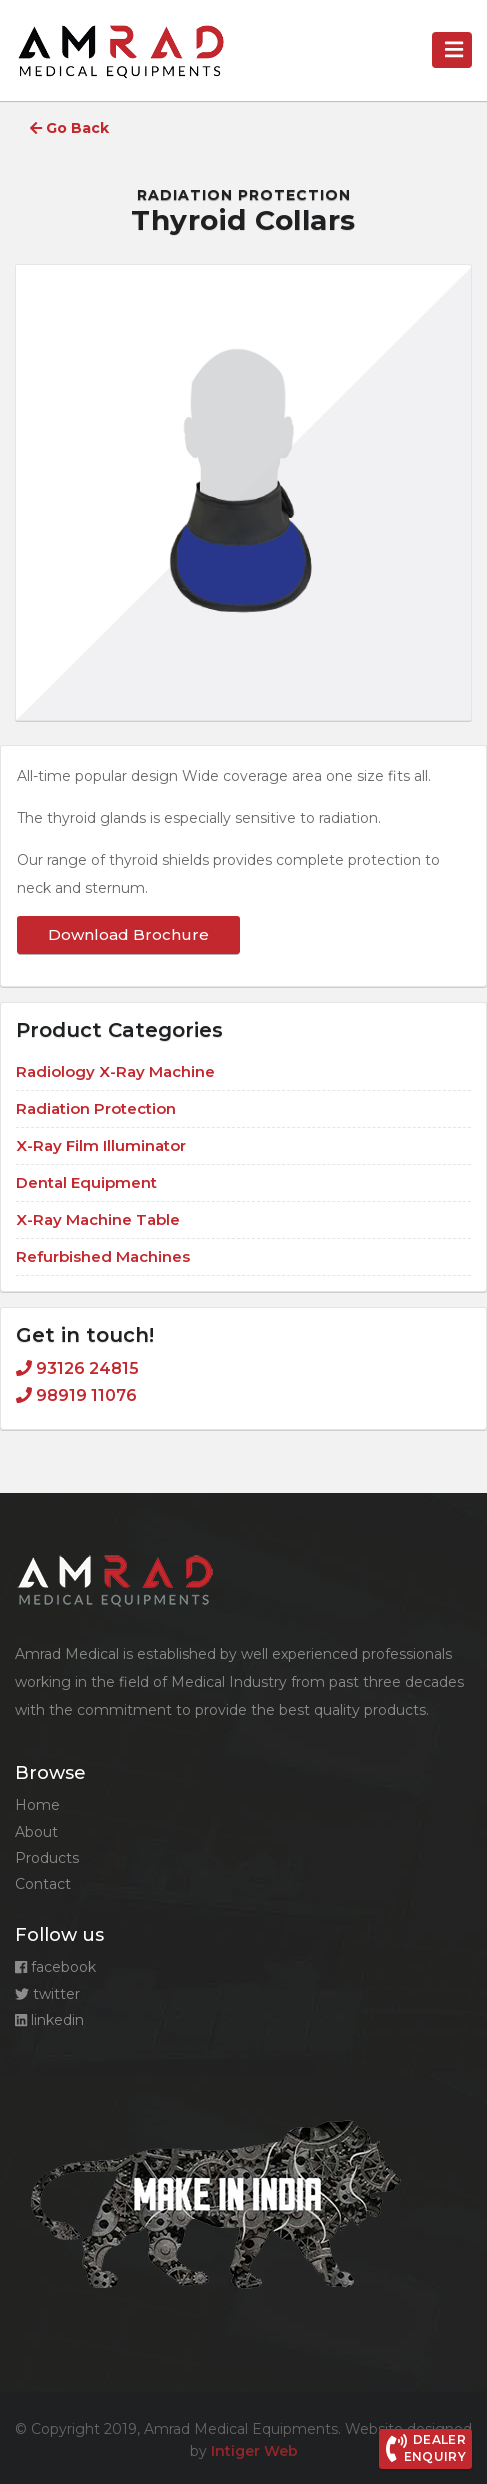  What do you see at coordinates (115, 1071) in the screenshot?
I see `Radiology X-Ray Machine` at bounding box center [115, 1071].